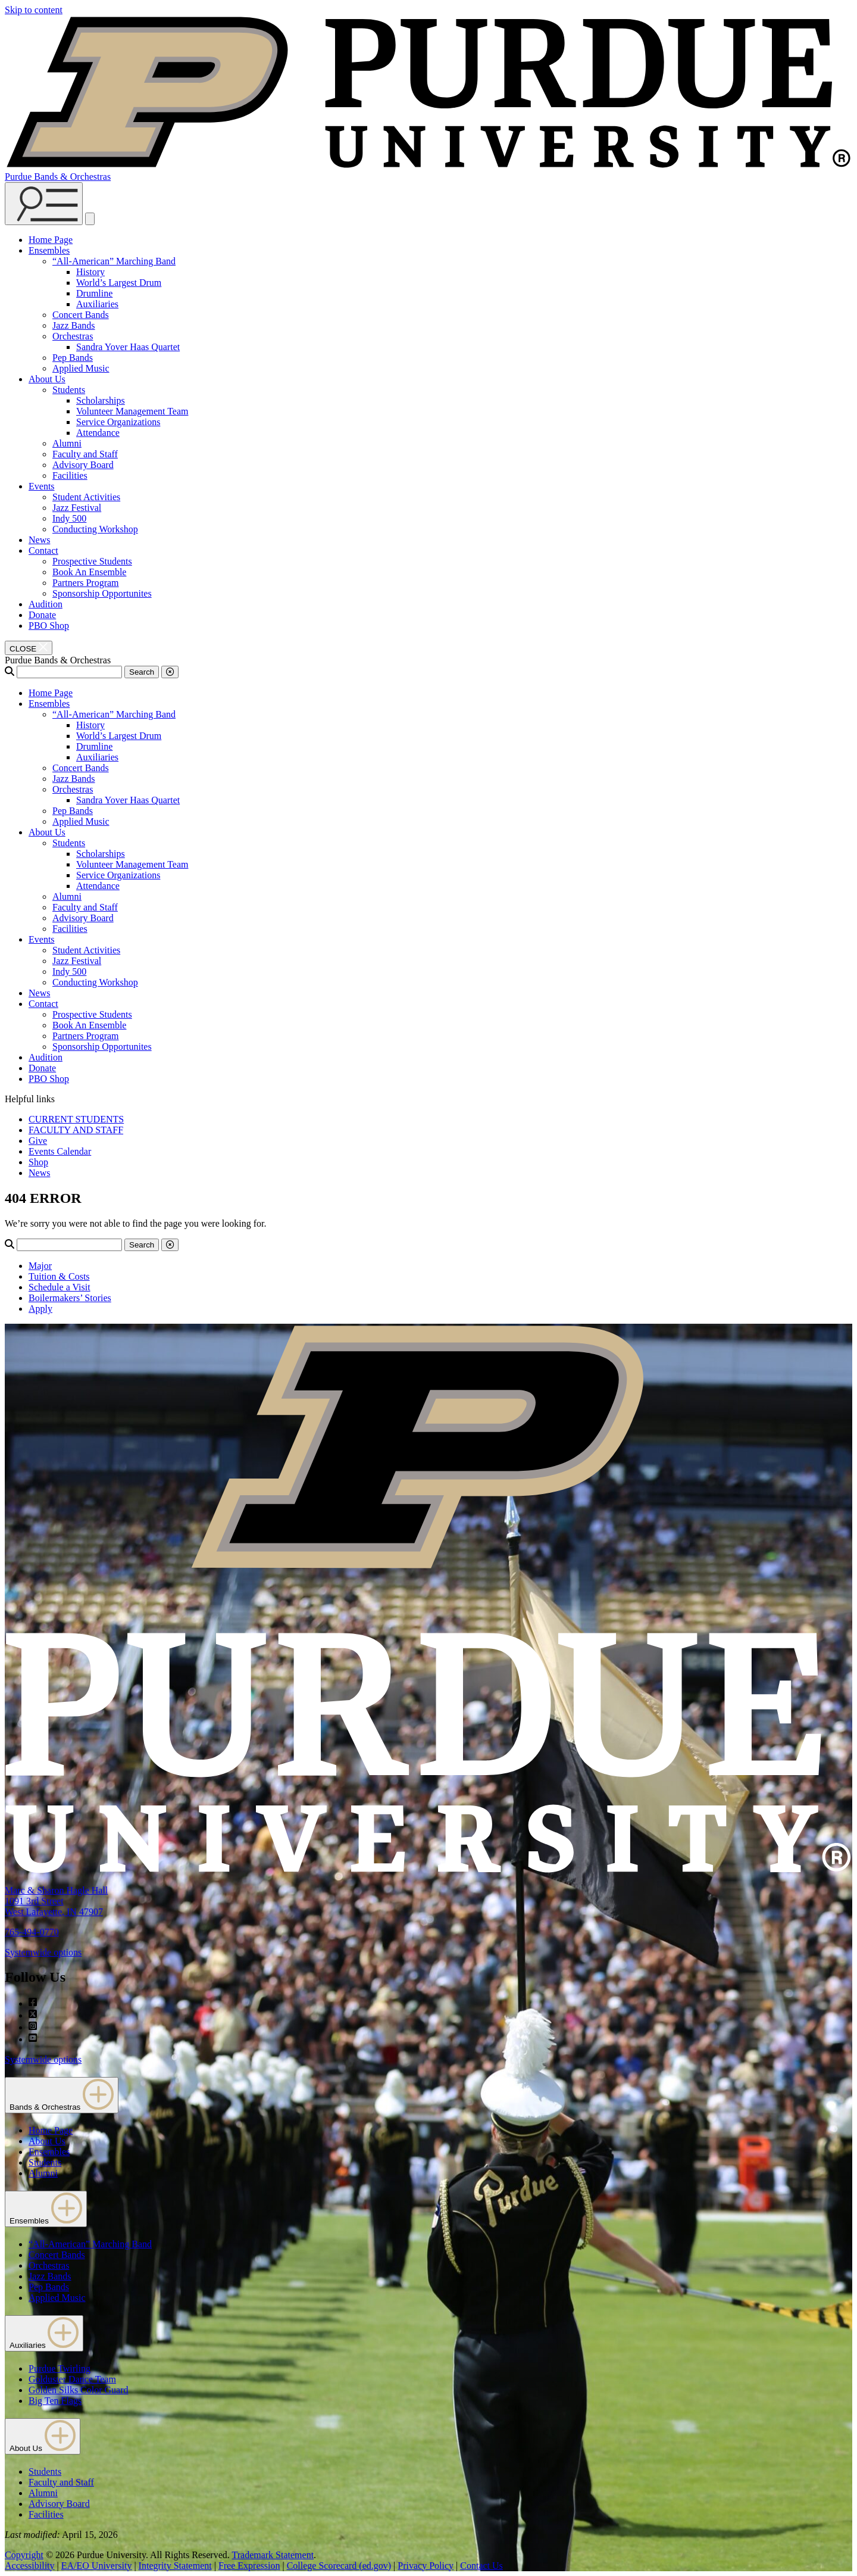  What do you see at coordinates (273, 2555) in the screenshot?
I see `Trademark Statement` at bounding box center [273, 2555].